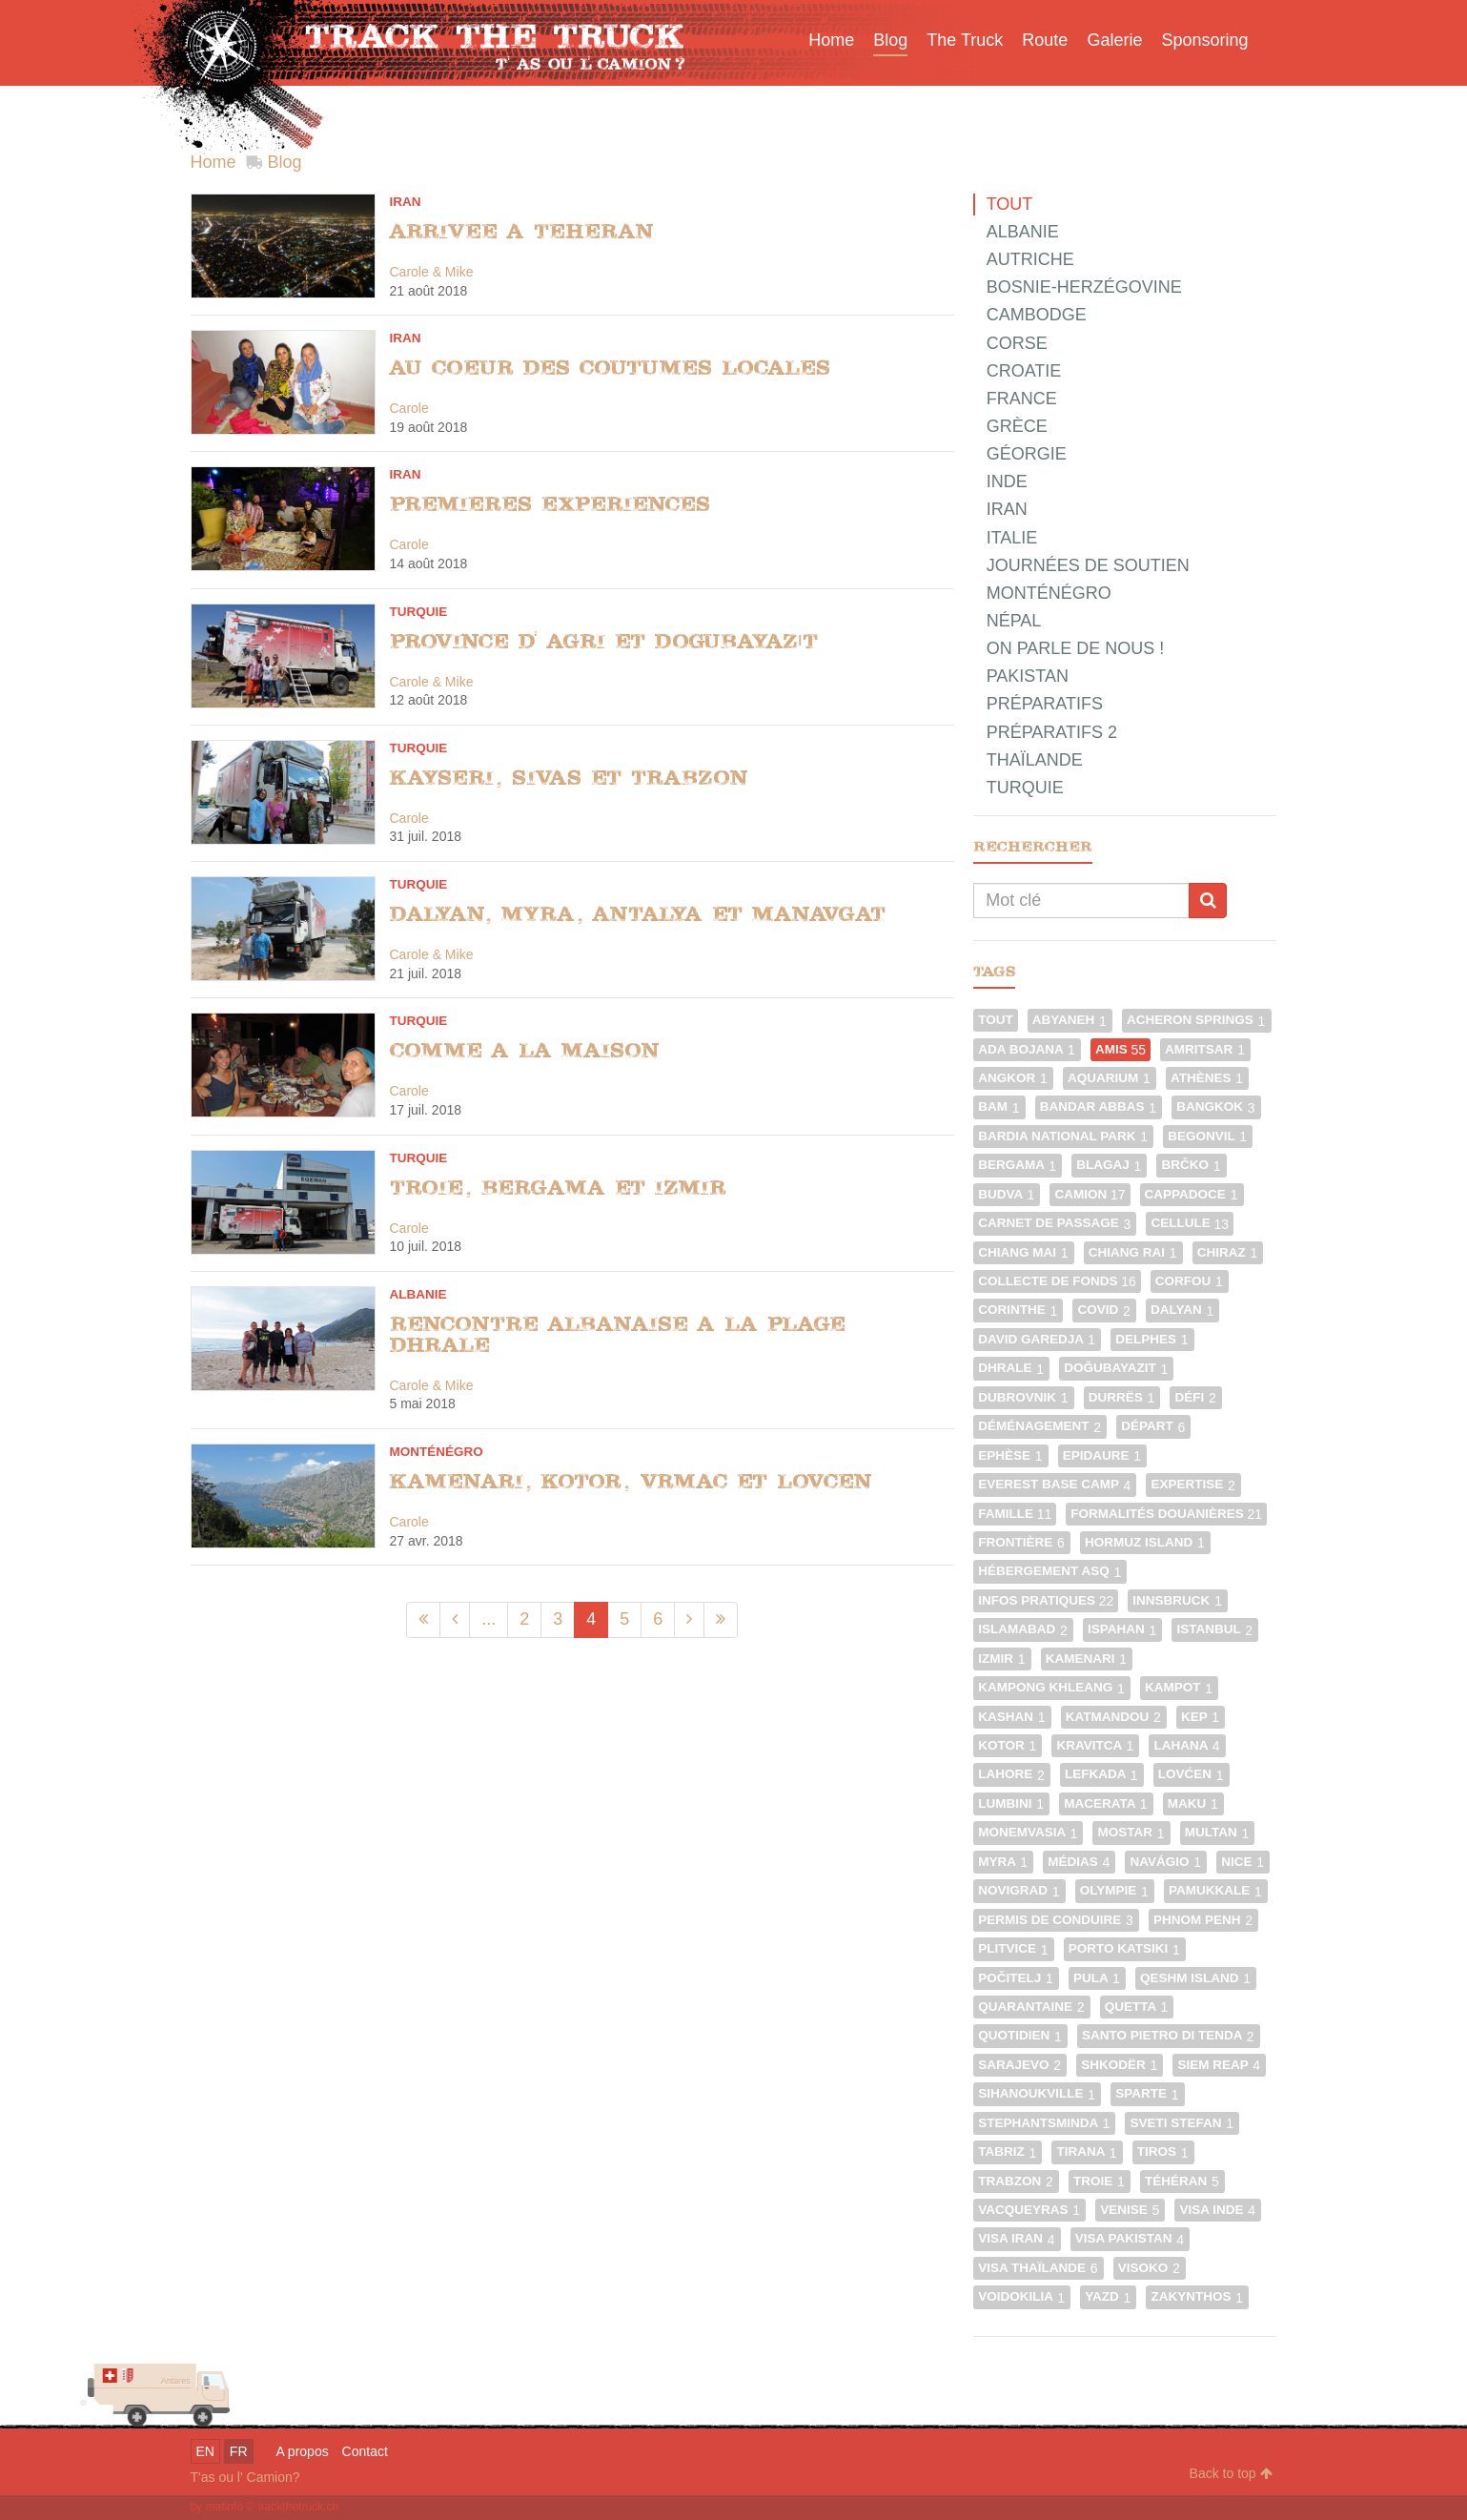 This screenshot has width=1467, height=2520. Describe the element at coordinates (1192, 1194) in the screenshot. I see `Cappadoce` at that location.